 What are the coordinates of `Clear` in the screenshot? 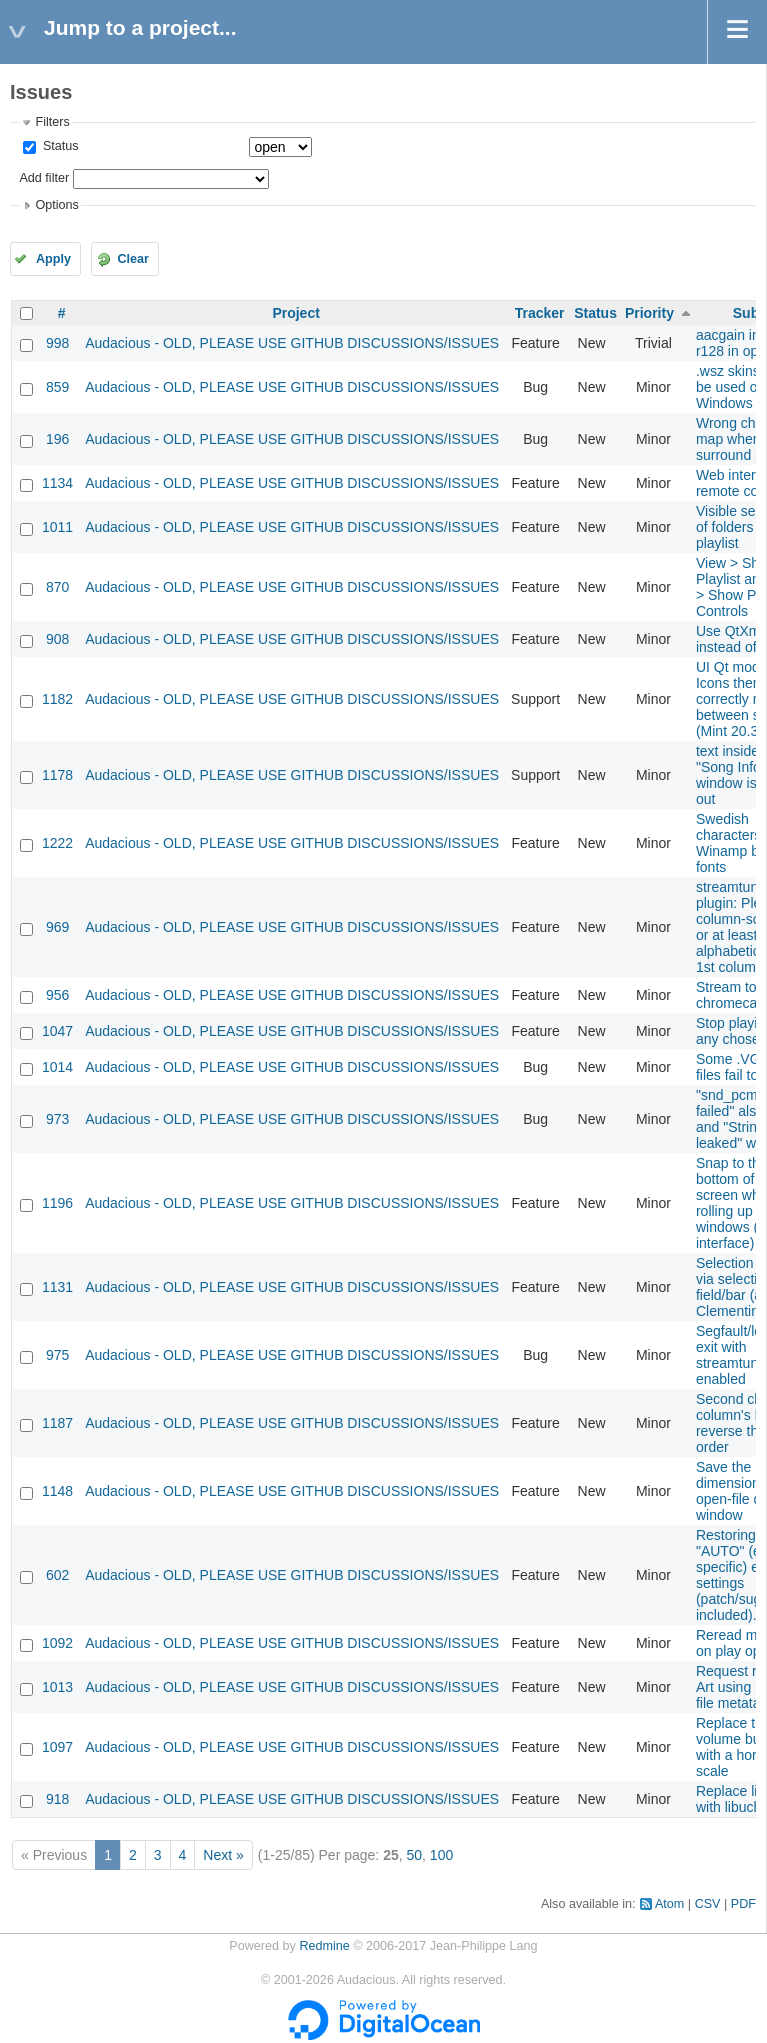 It's located at (133, 259).